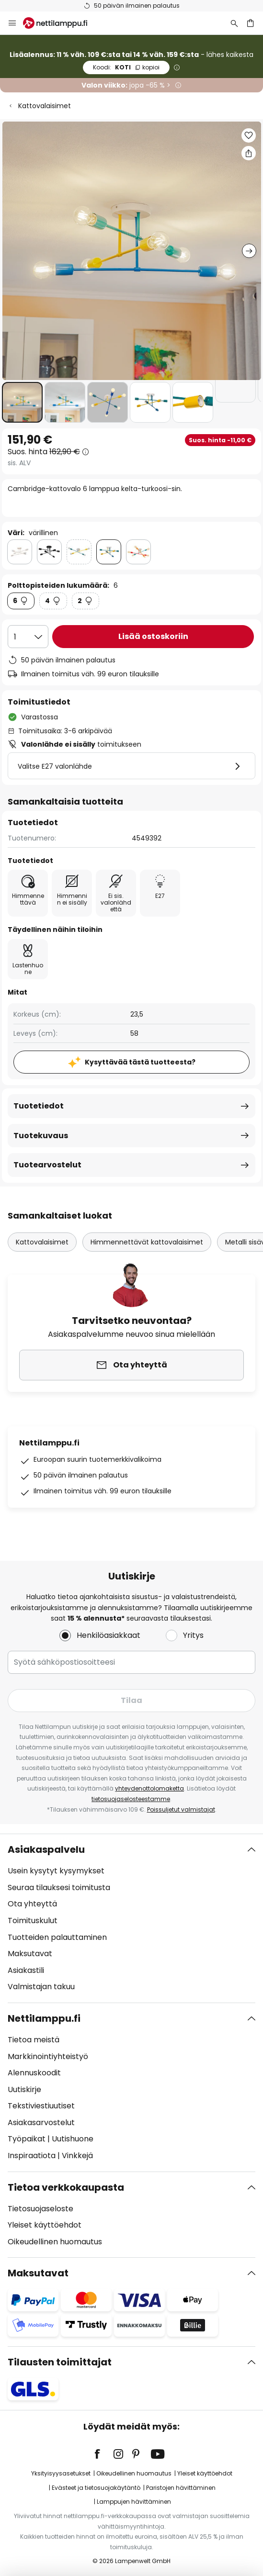 The width and height of the screenshot is (263, 2576). I want to click on Toimituskulut, so click(32, 1920).